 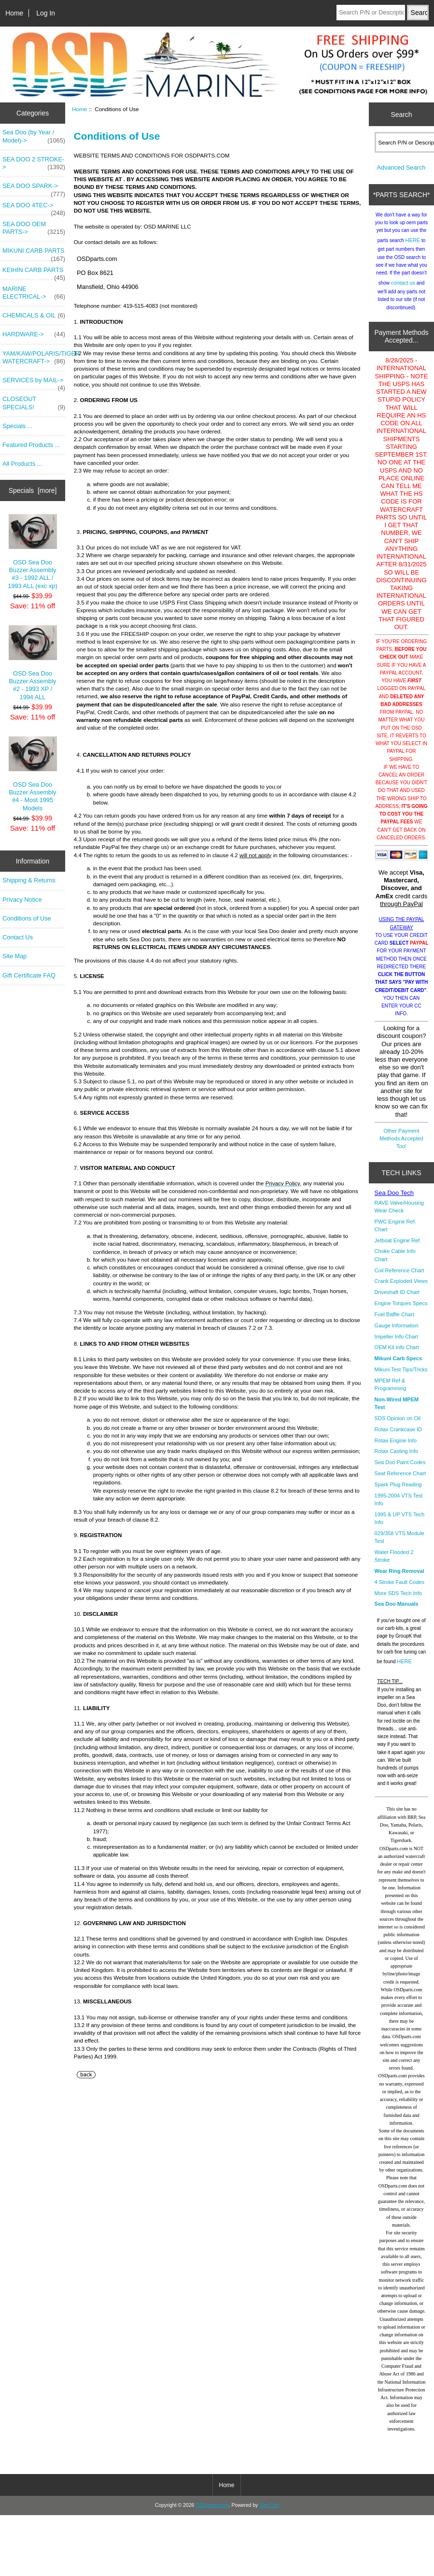 I want to click on Conditions of Use, so click(x=26, y=918).